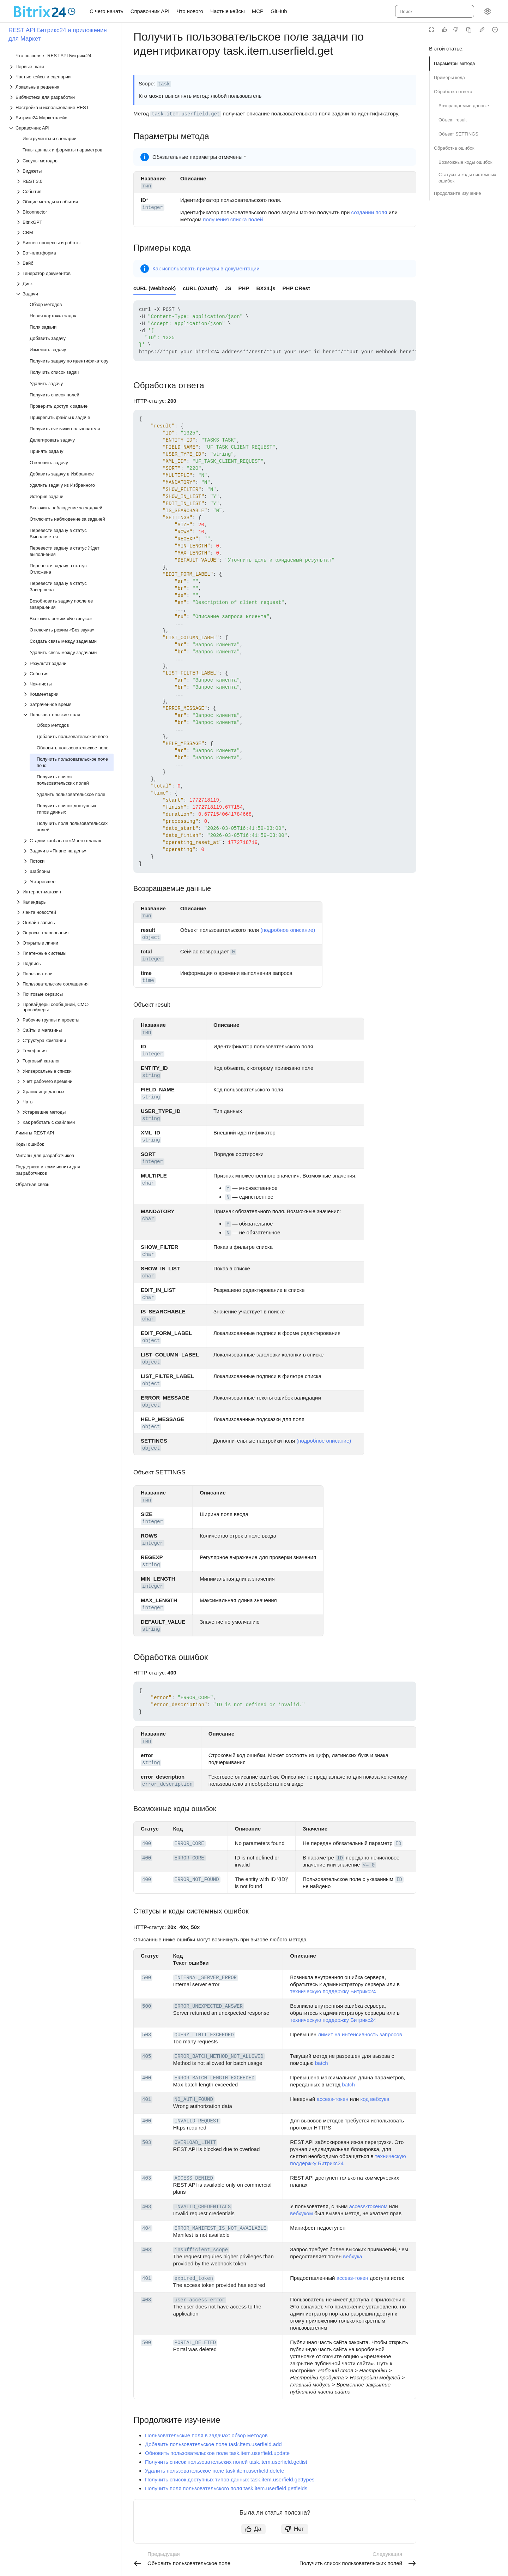 Image resolution: width=508 pixels, height=2576 pixels. I want to click on [Выпадающий список Бизнес-процессы и роботы], so click(65, 243).